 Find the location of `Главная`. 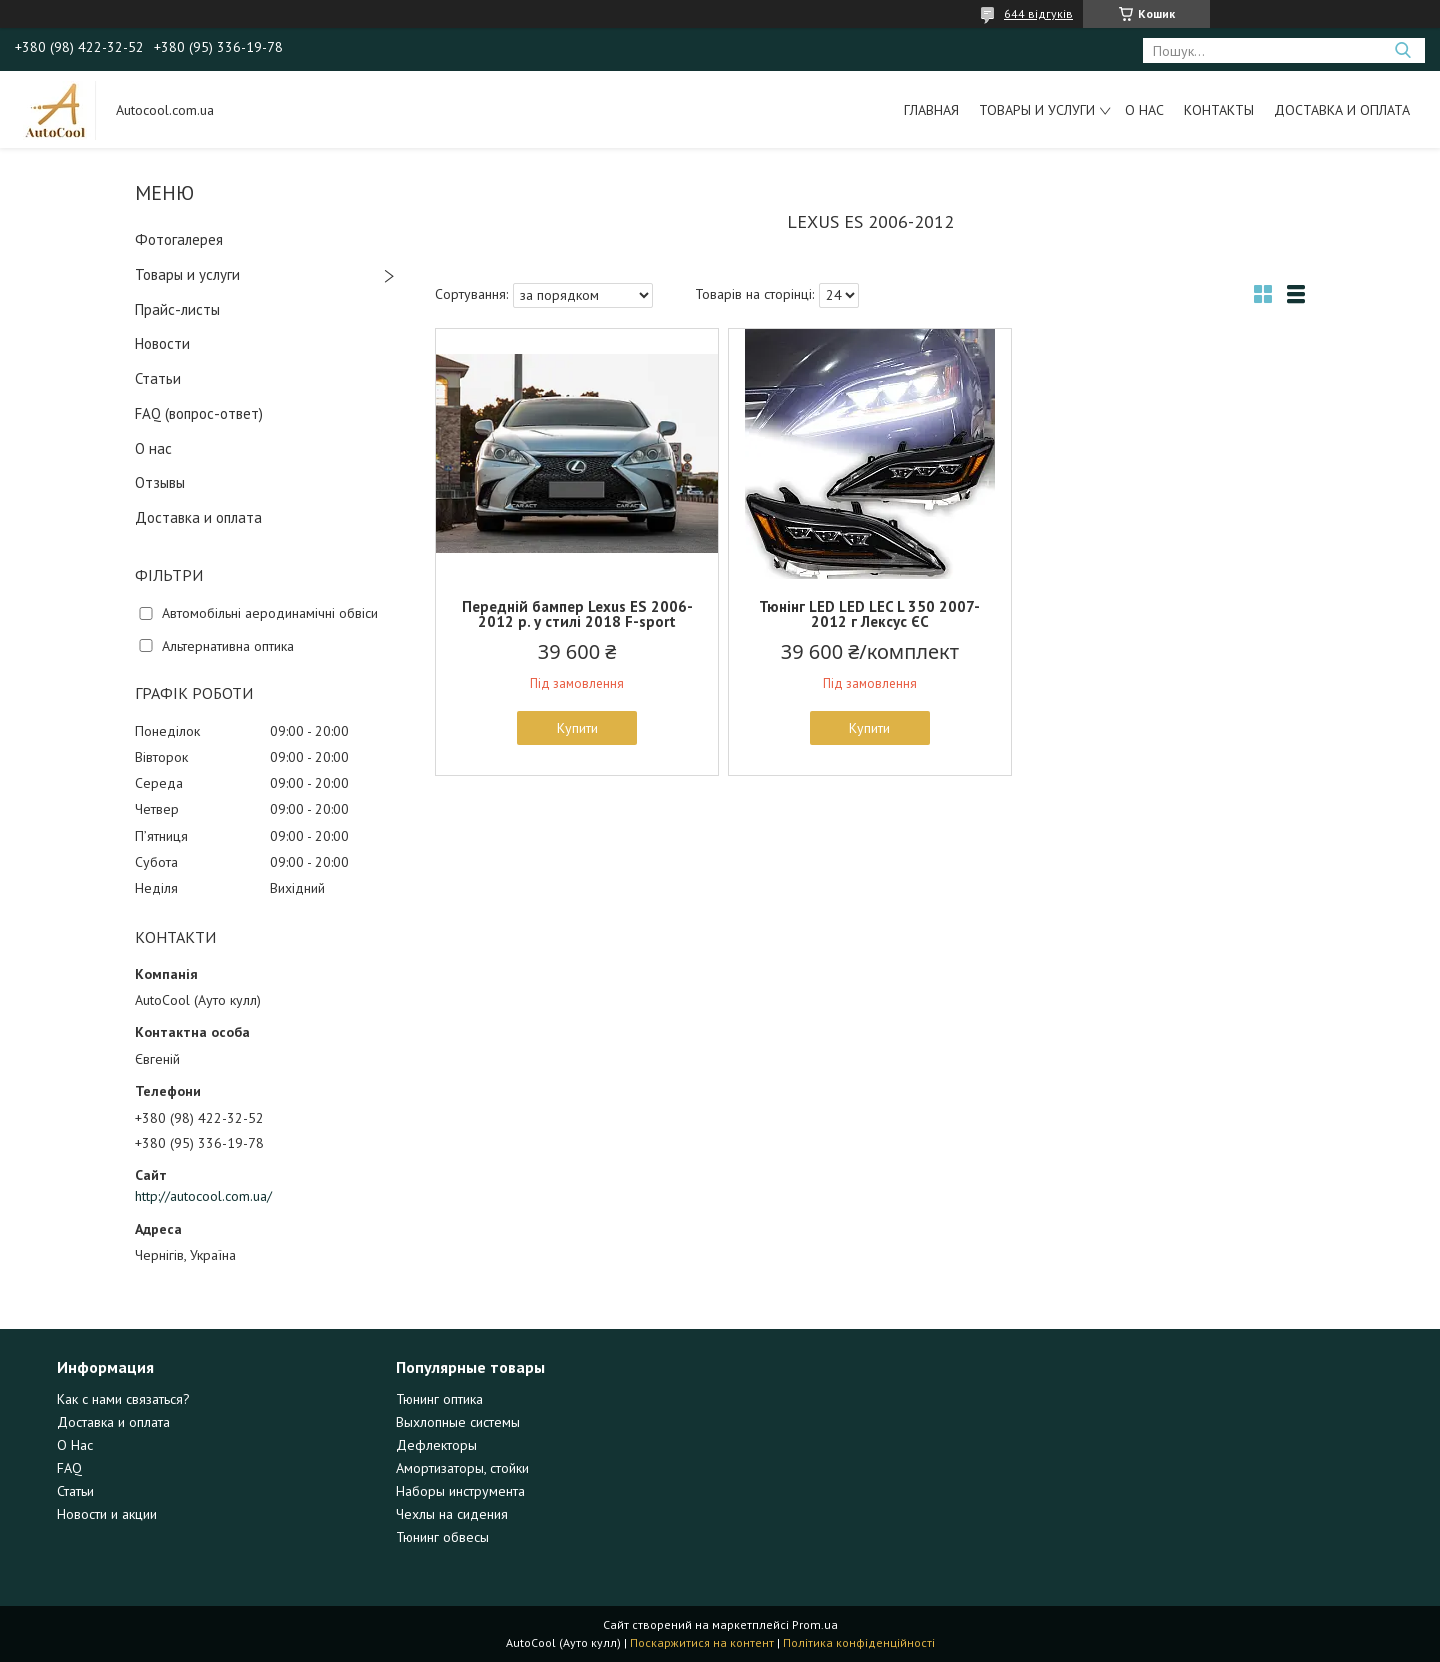

Главная is located at coordinates (931, 110).